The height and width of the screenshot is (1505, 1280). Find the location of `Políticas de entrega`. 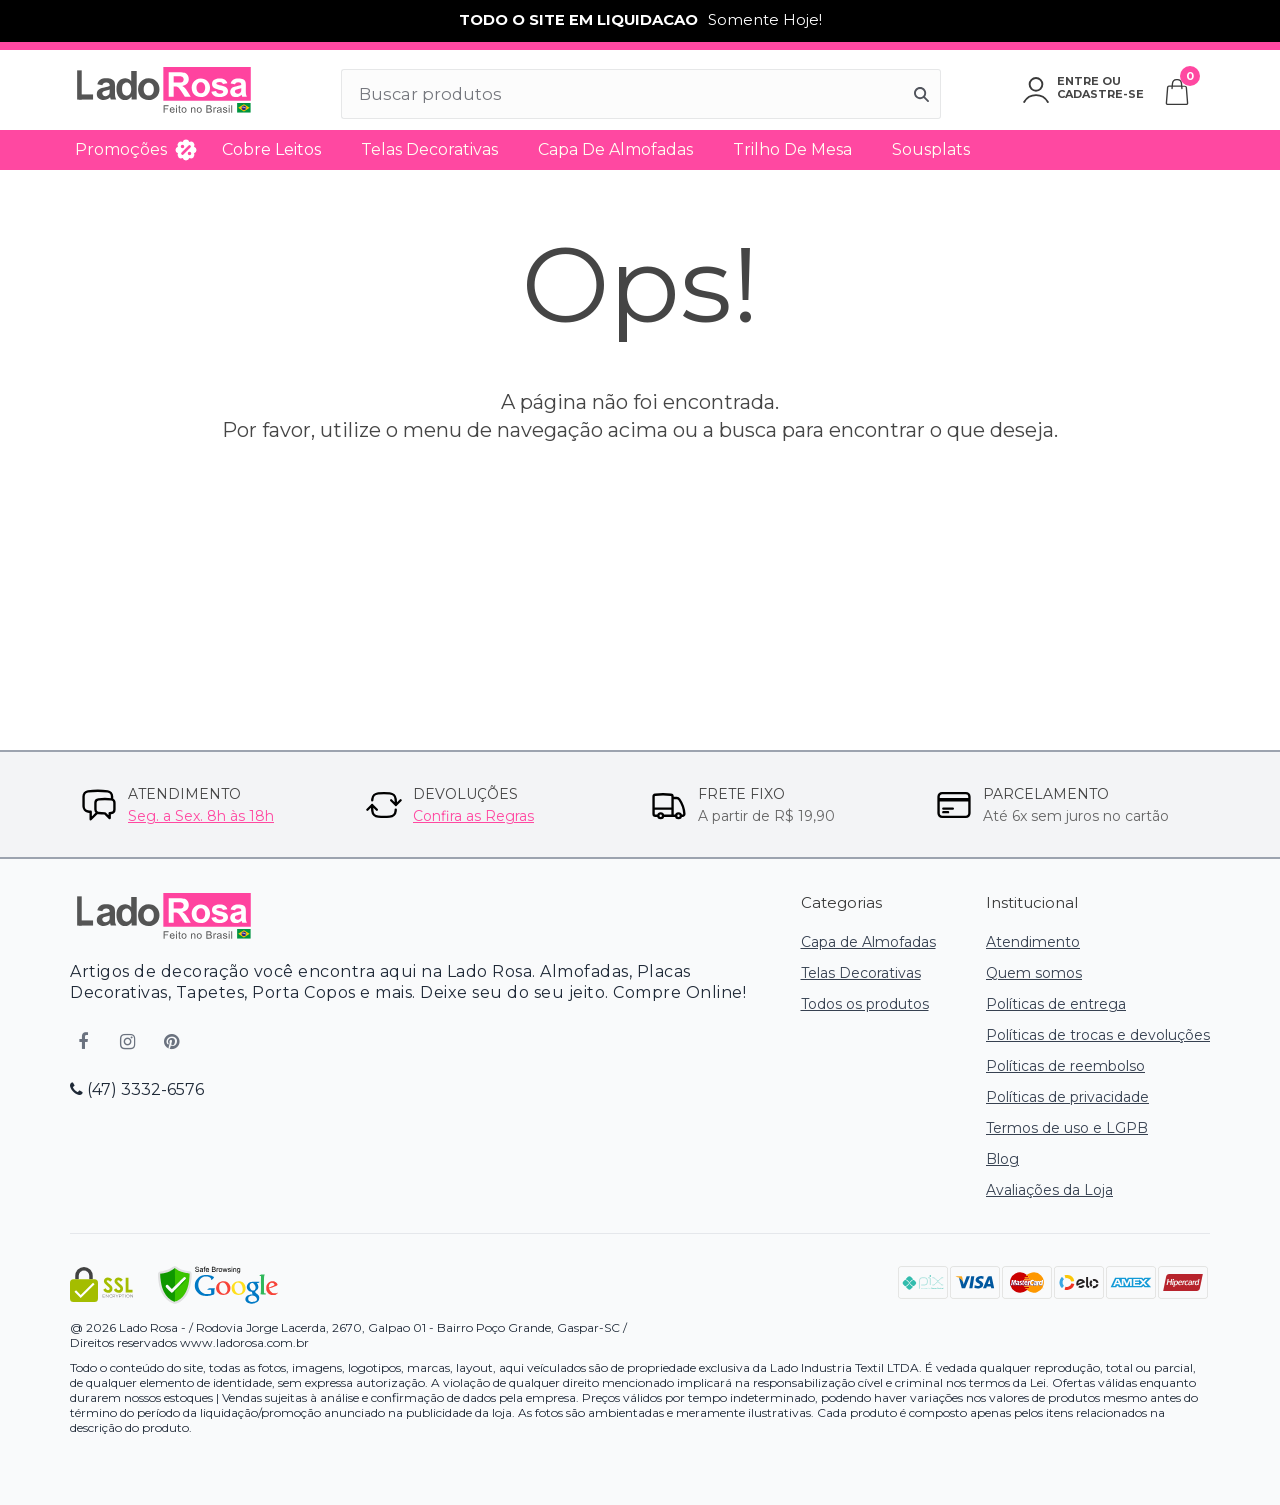

Políticas de entrega is located at coordinates (1056, 1004).